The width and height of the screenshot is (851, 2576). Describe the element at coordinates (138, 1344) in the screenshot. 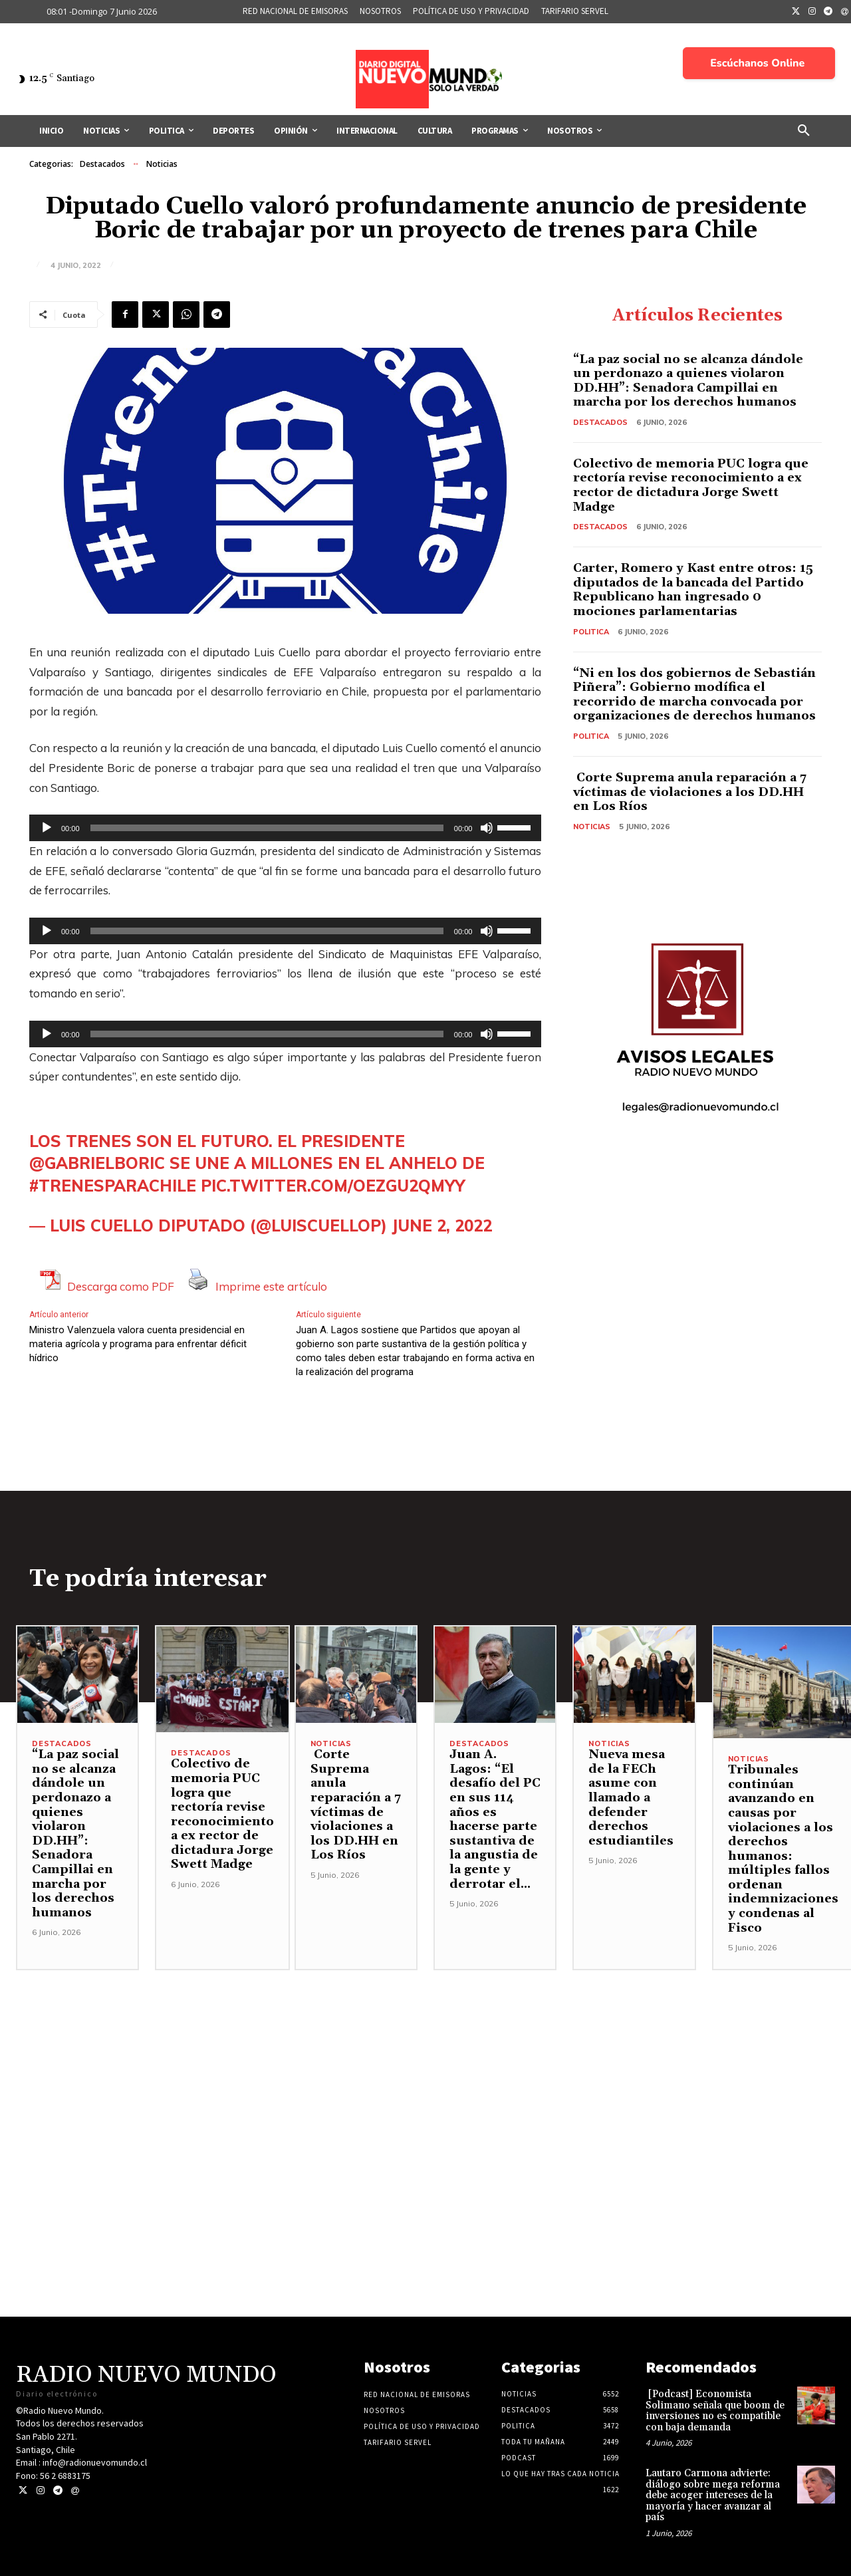

I see `Ministro Valenzuela valora cuenta presidencial en materia agrícola y programa para enfrentar déficit hídrico` at that location.